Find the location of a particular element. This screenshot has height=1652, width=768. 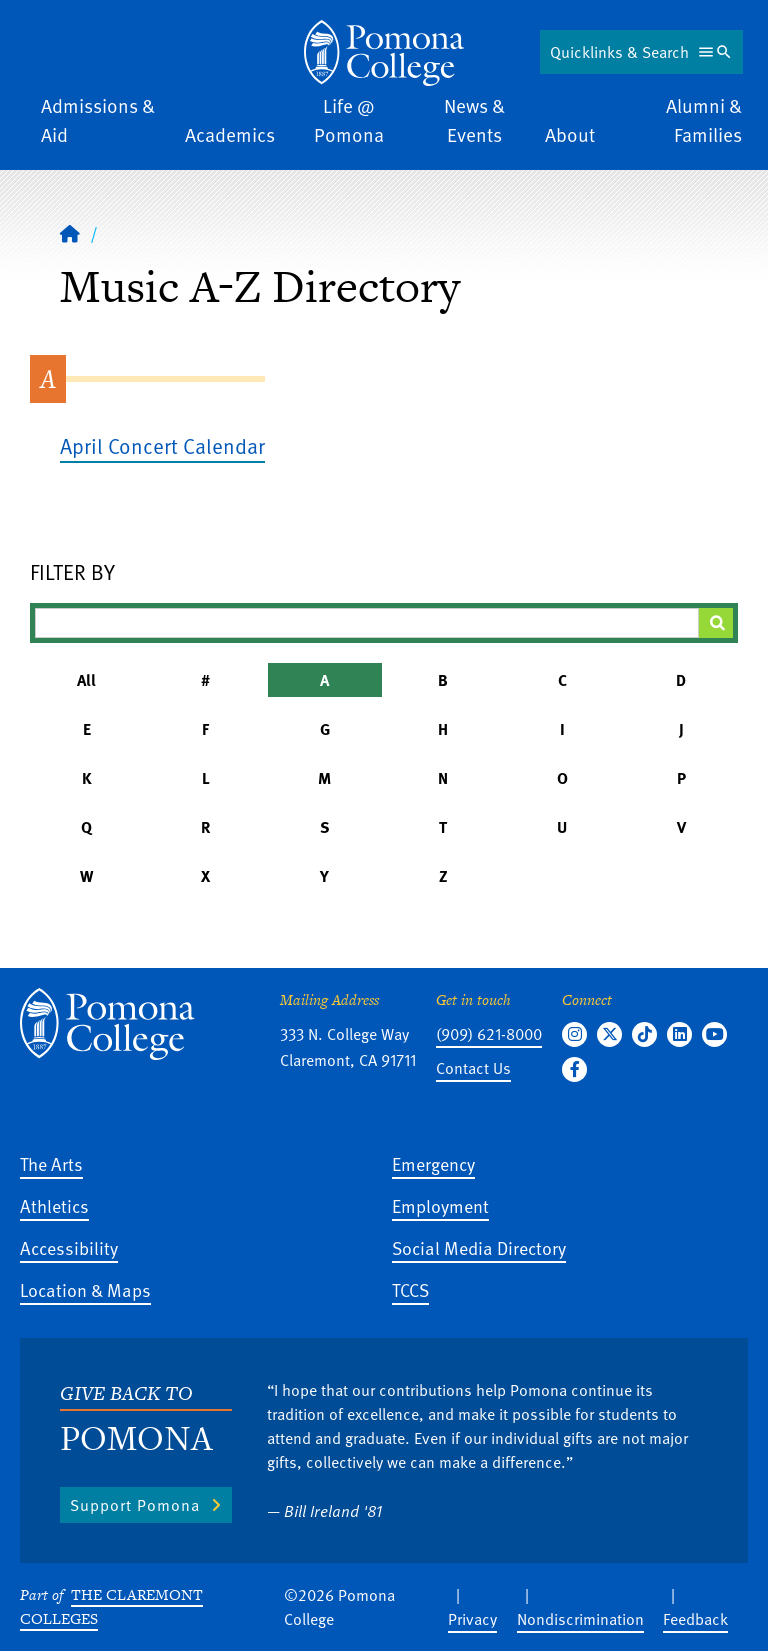

Athletics is located at coordinates (54, 1205).